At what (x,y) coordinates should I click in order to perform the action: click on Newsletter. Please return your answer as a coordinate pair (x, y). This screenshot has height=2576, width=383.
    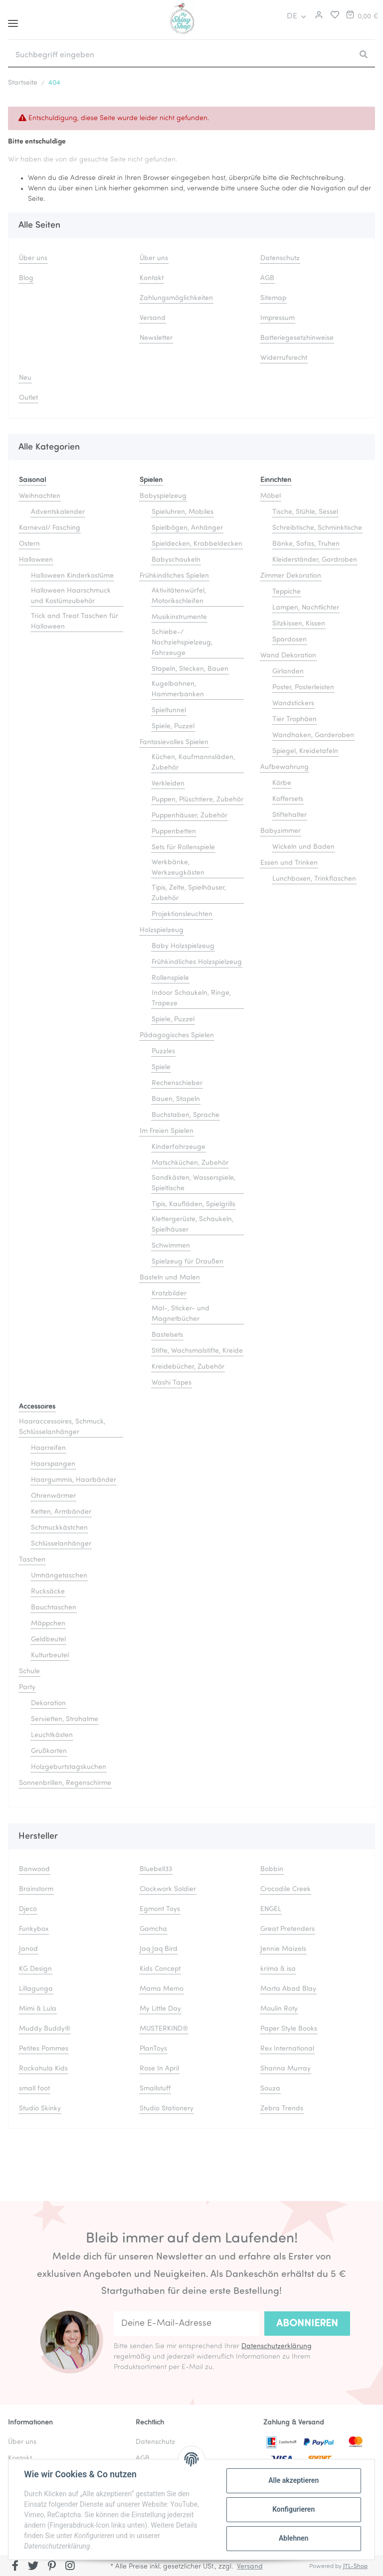
    Looking at the image, I should click on (156, 338).